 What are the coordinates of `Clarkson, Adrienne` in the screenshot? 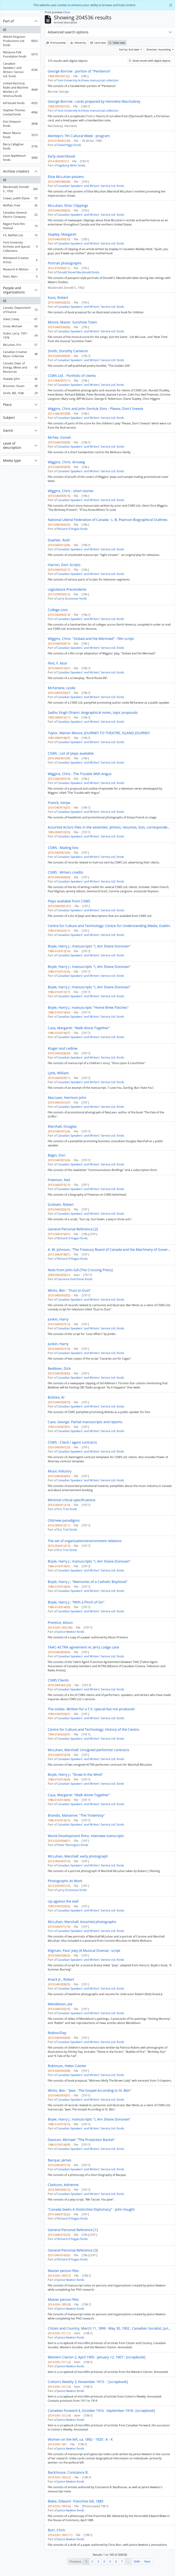 It's located at (63, 2185).